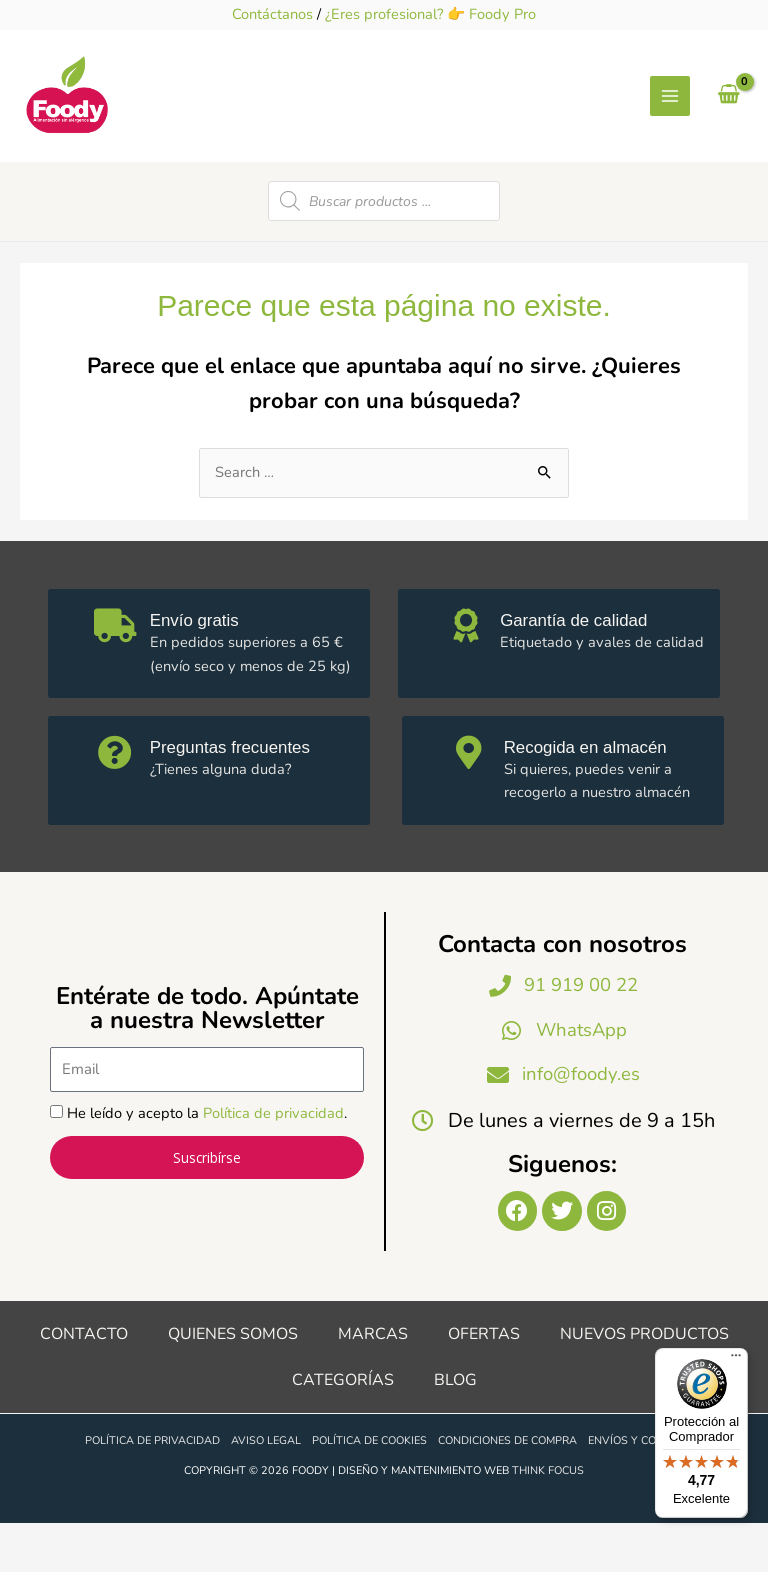  What do you see at coordinates (548, 1518) in the screenshot?
I see `Think Focus` at bounding box center [548, 1518].